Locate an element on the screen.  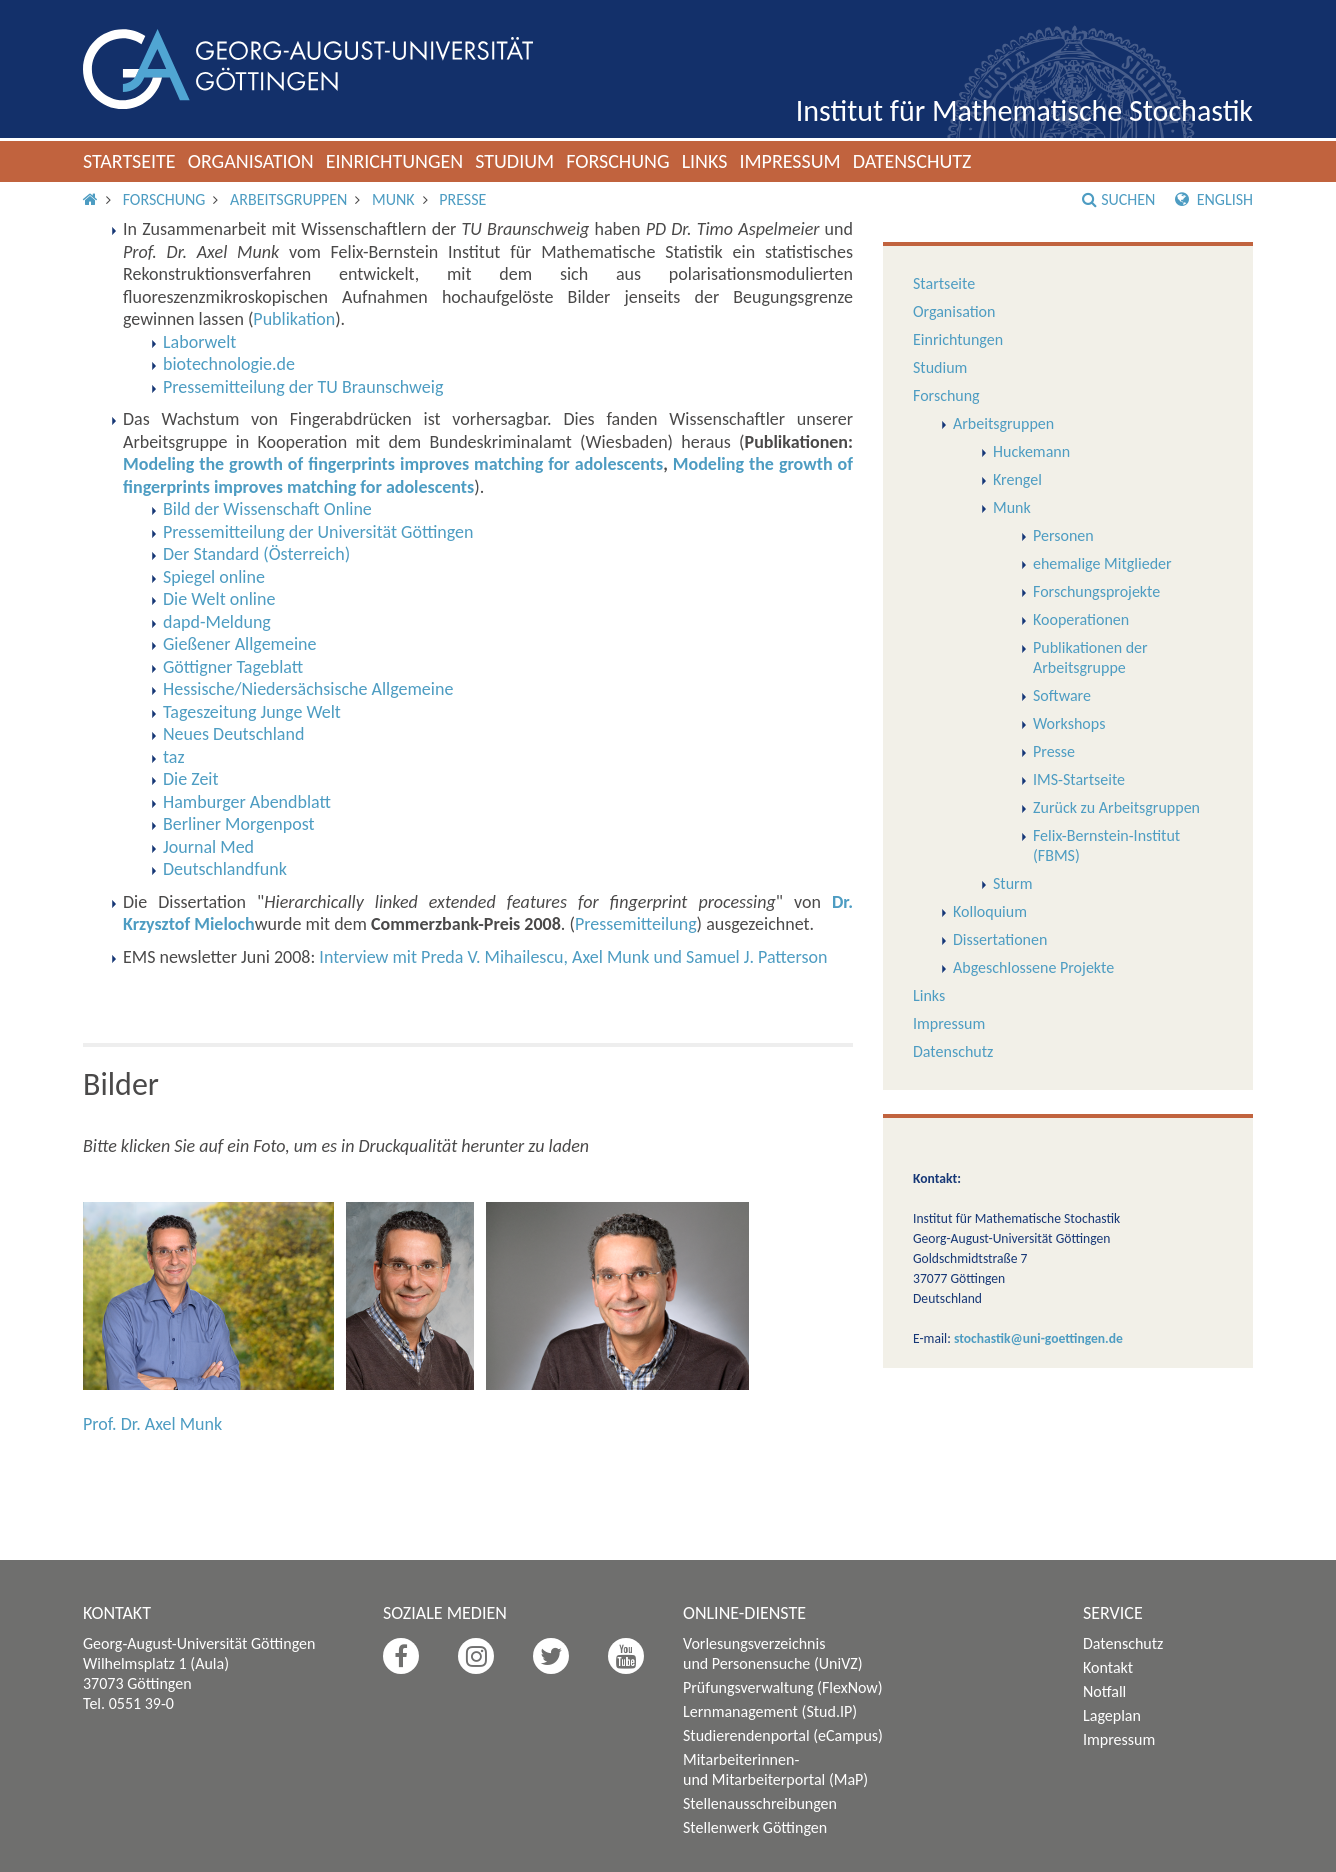
Personen is located at coordinates (1063, 535).